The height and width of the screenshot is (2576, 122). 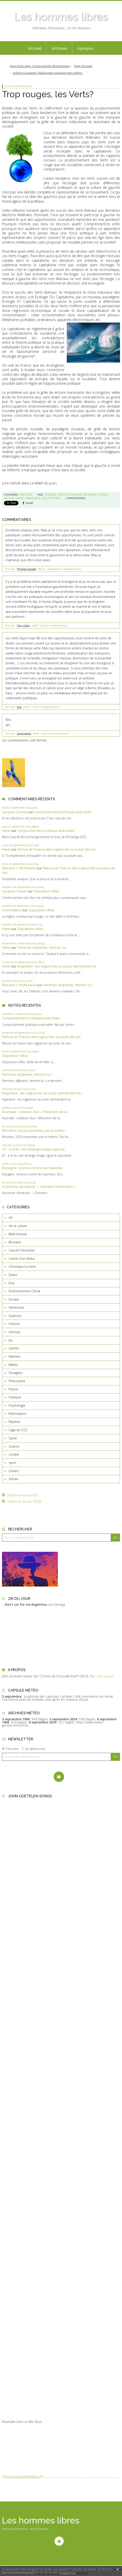 What do you see at coordinates (14, 1324) in the screenshot?
I see `Histoire` at bounding box center [14, 1324].